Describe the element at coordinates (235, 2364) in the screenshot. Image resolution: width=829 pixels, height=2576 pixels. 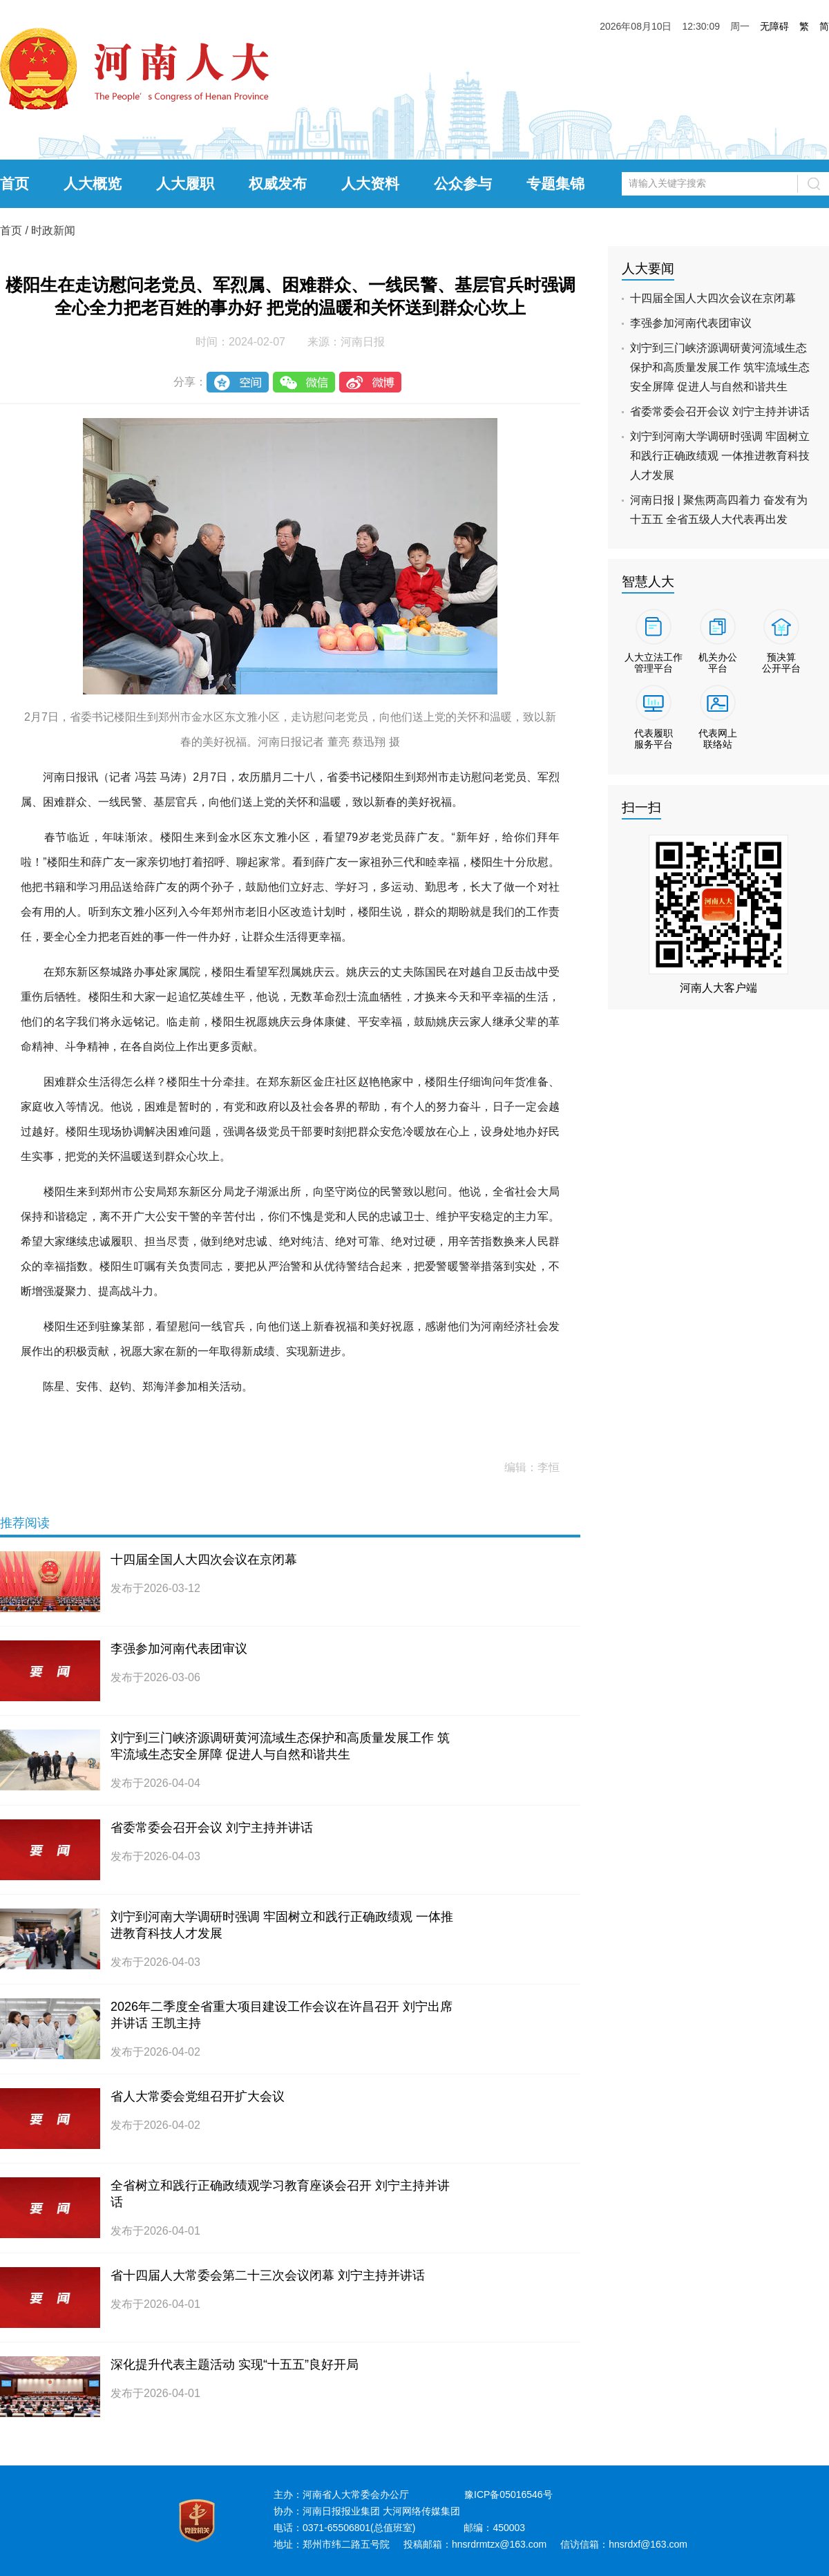
I see `深化提升代表主题活动 实现“十五五”良好开局` at that location.